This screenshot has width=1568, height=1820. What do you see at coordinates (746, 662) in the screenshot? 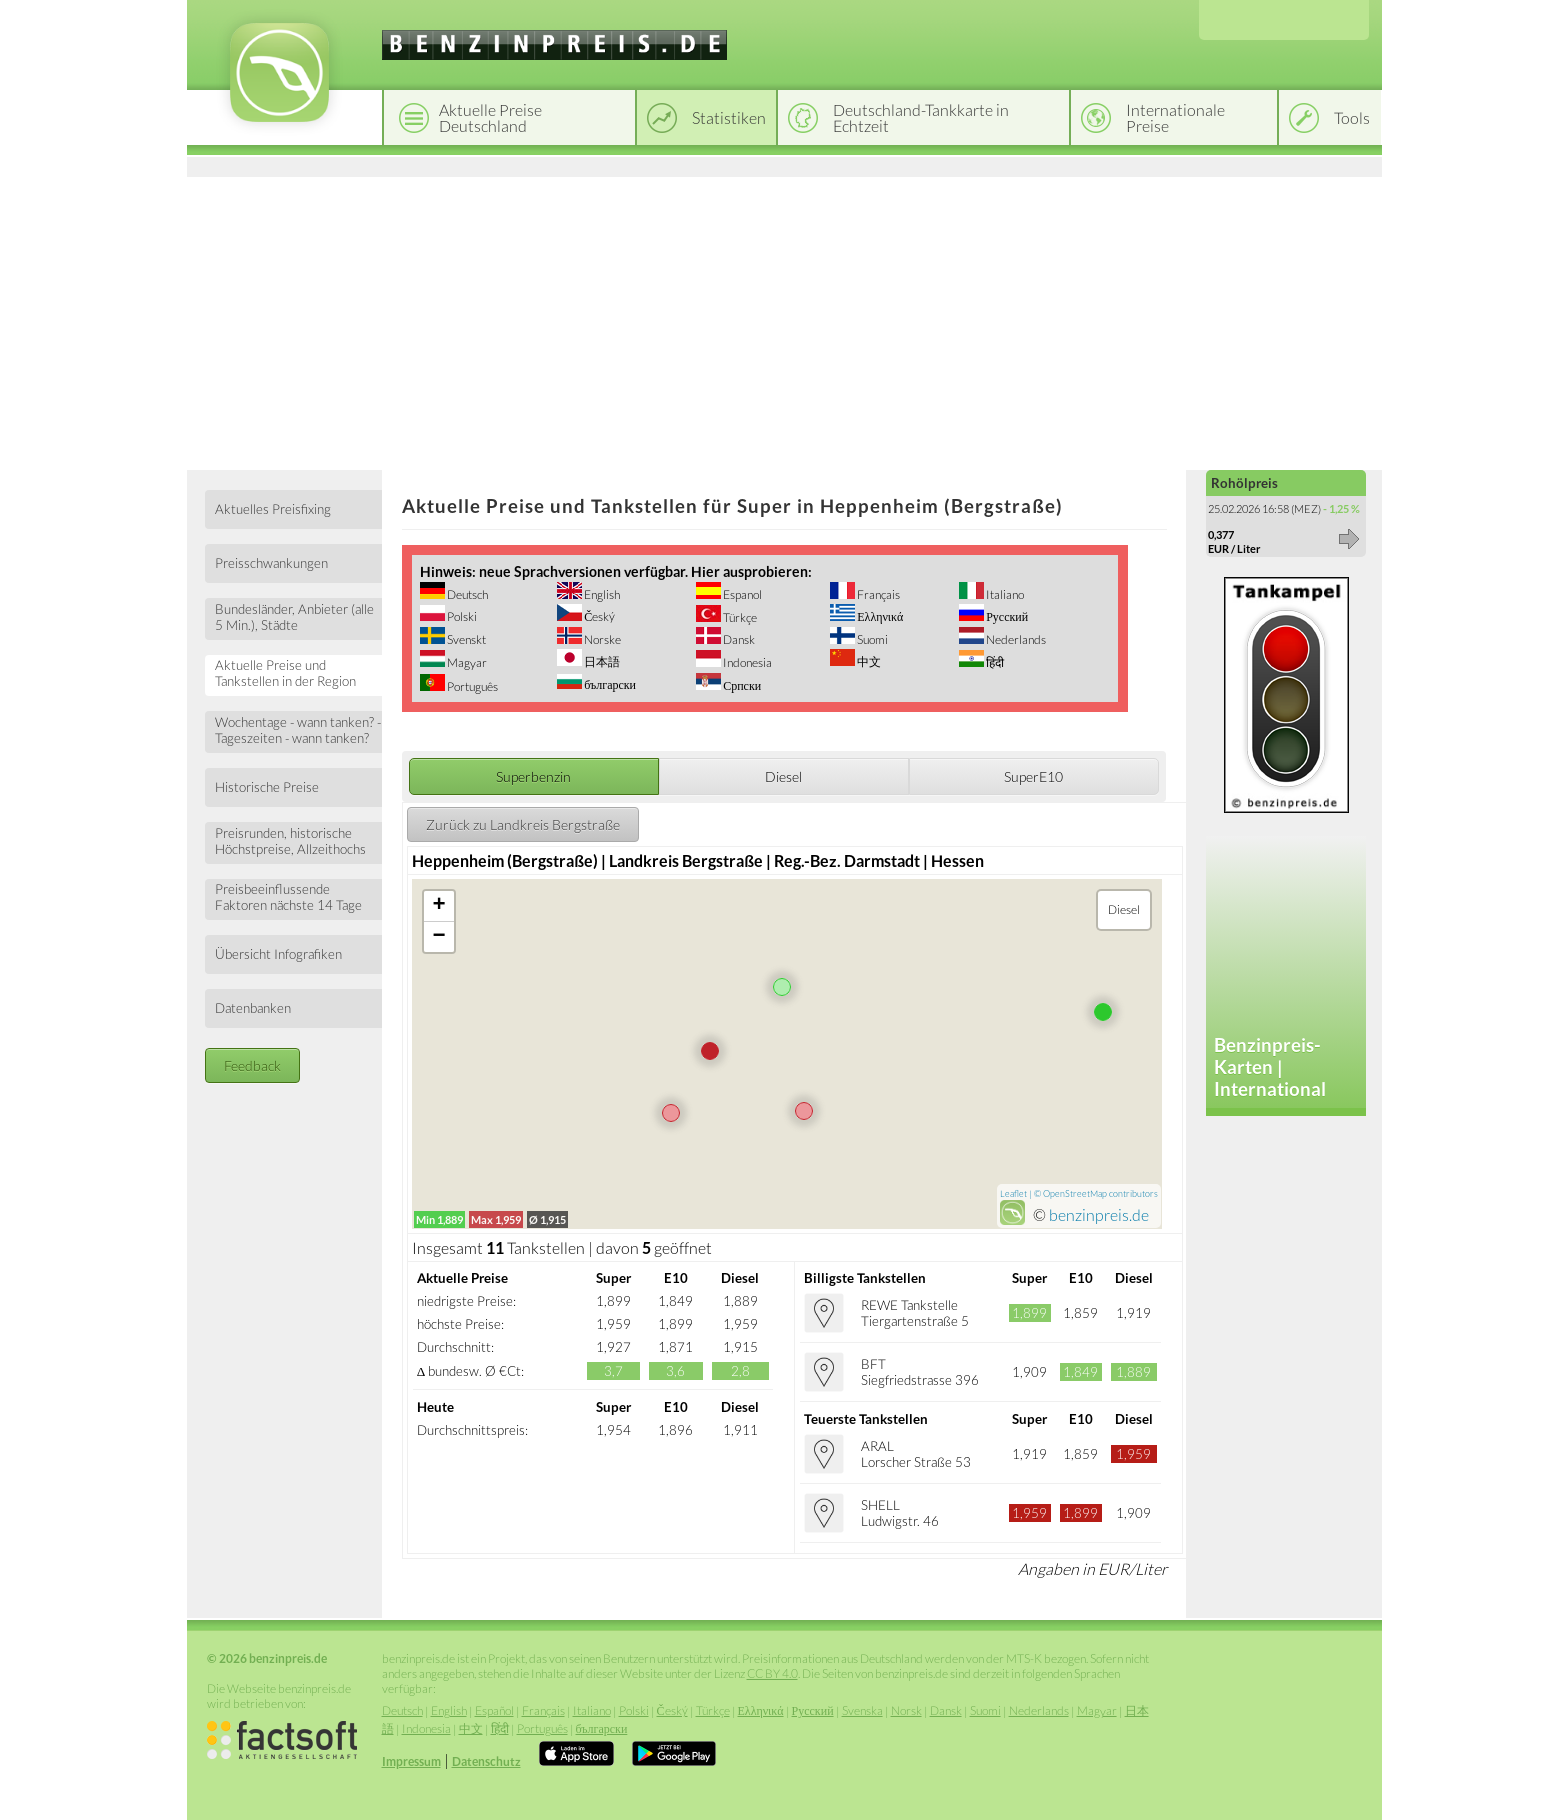
I see `Indonesia` at bounding box center [746, 662].